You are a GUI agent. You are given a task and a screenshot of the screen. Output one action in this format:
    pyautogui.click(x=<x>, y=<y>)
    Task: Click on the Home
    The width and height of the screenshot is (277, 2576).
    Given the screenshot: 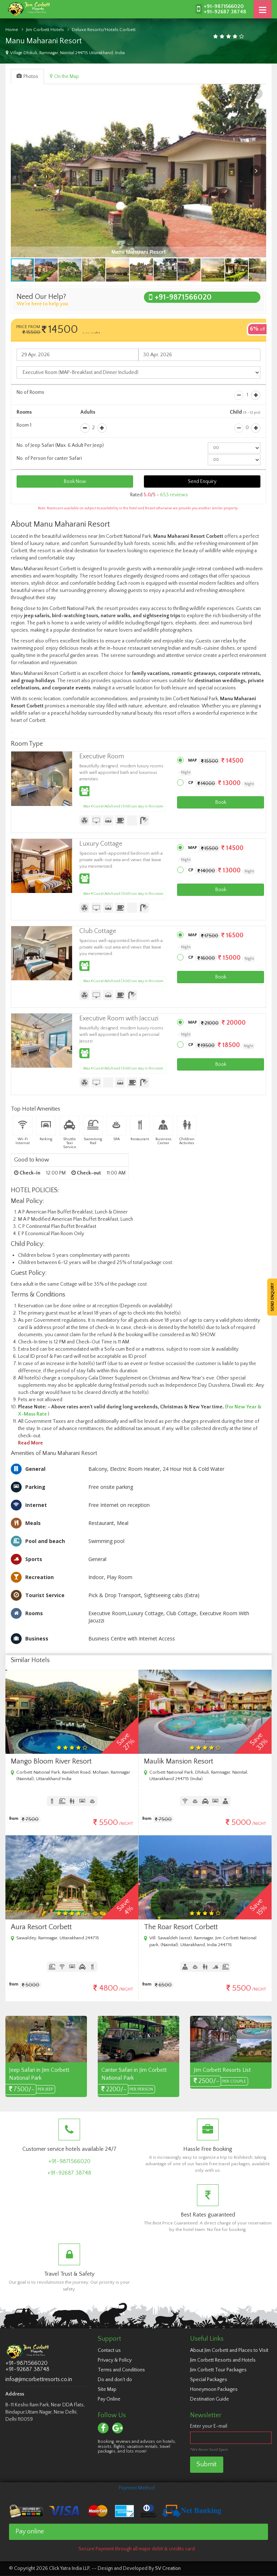 What is the action you would take?
    pyautogui.click(x=11, y=29)
    